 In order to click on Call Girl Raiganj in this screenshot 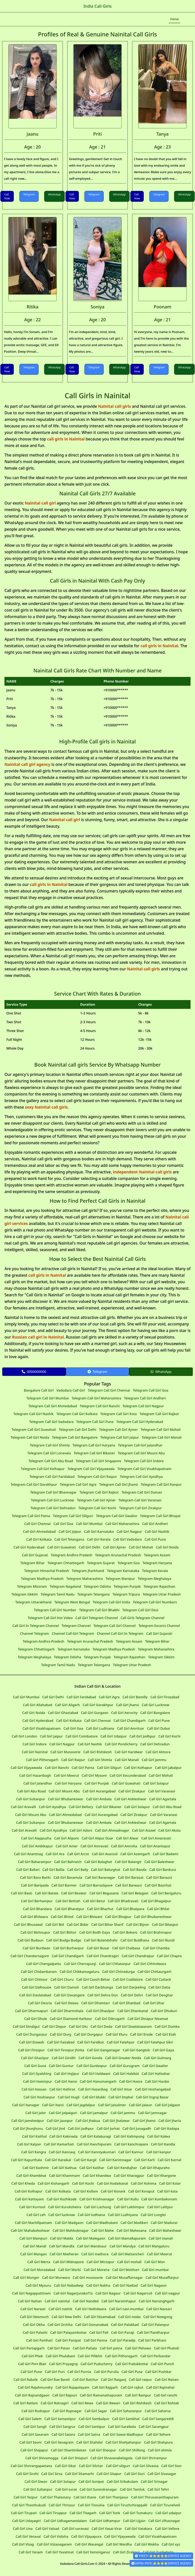, I will do `click(113, 2379)`.